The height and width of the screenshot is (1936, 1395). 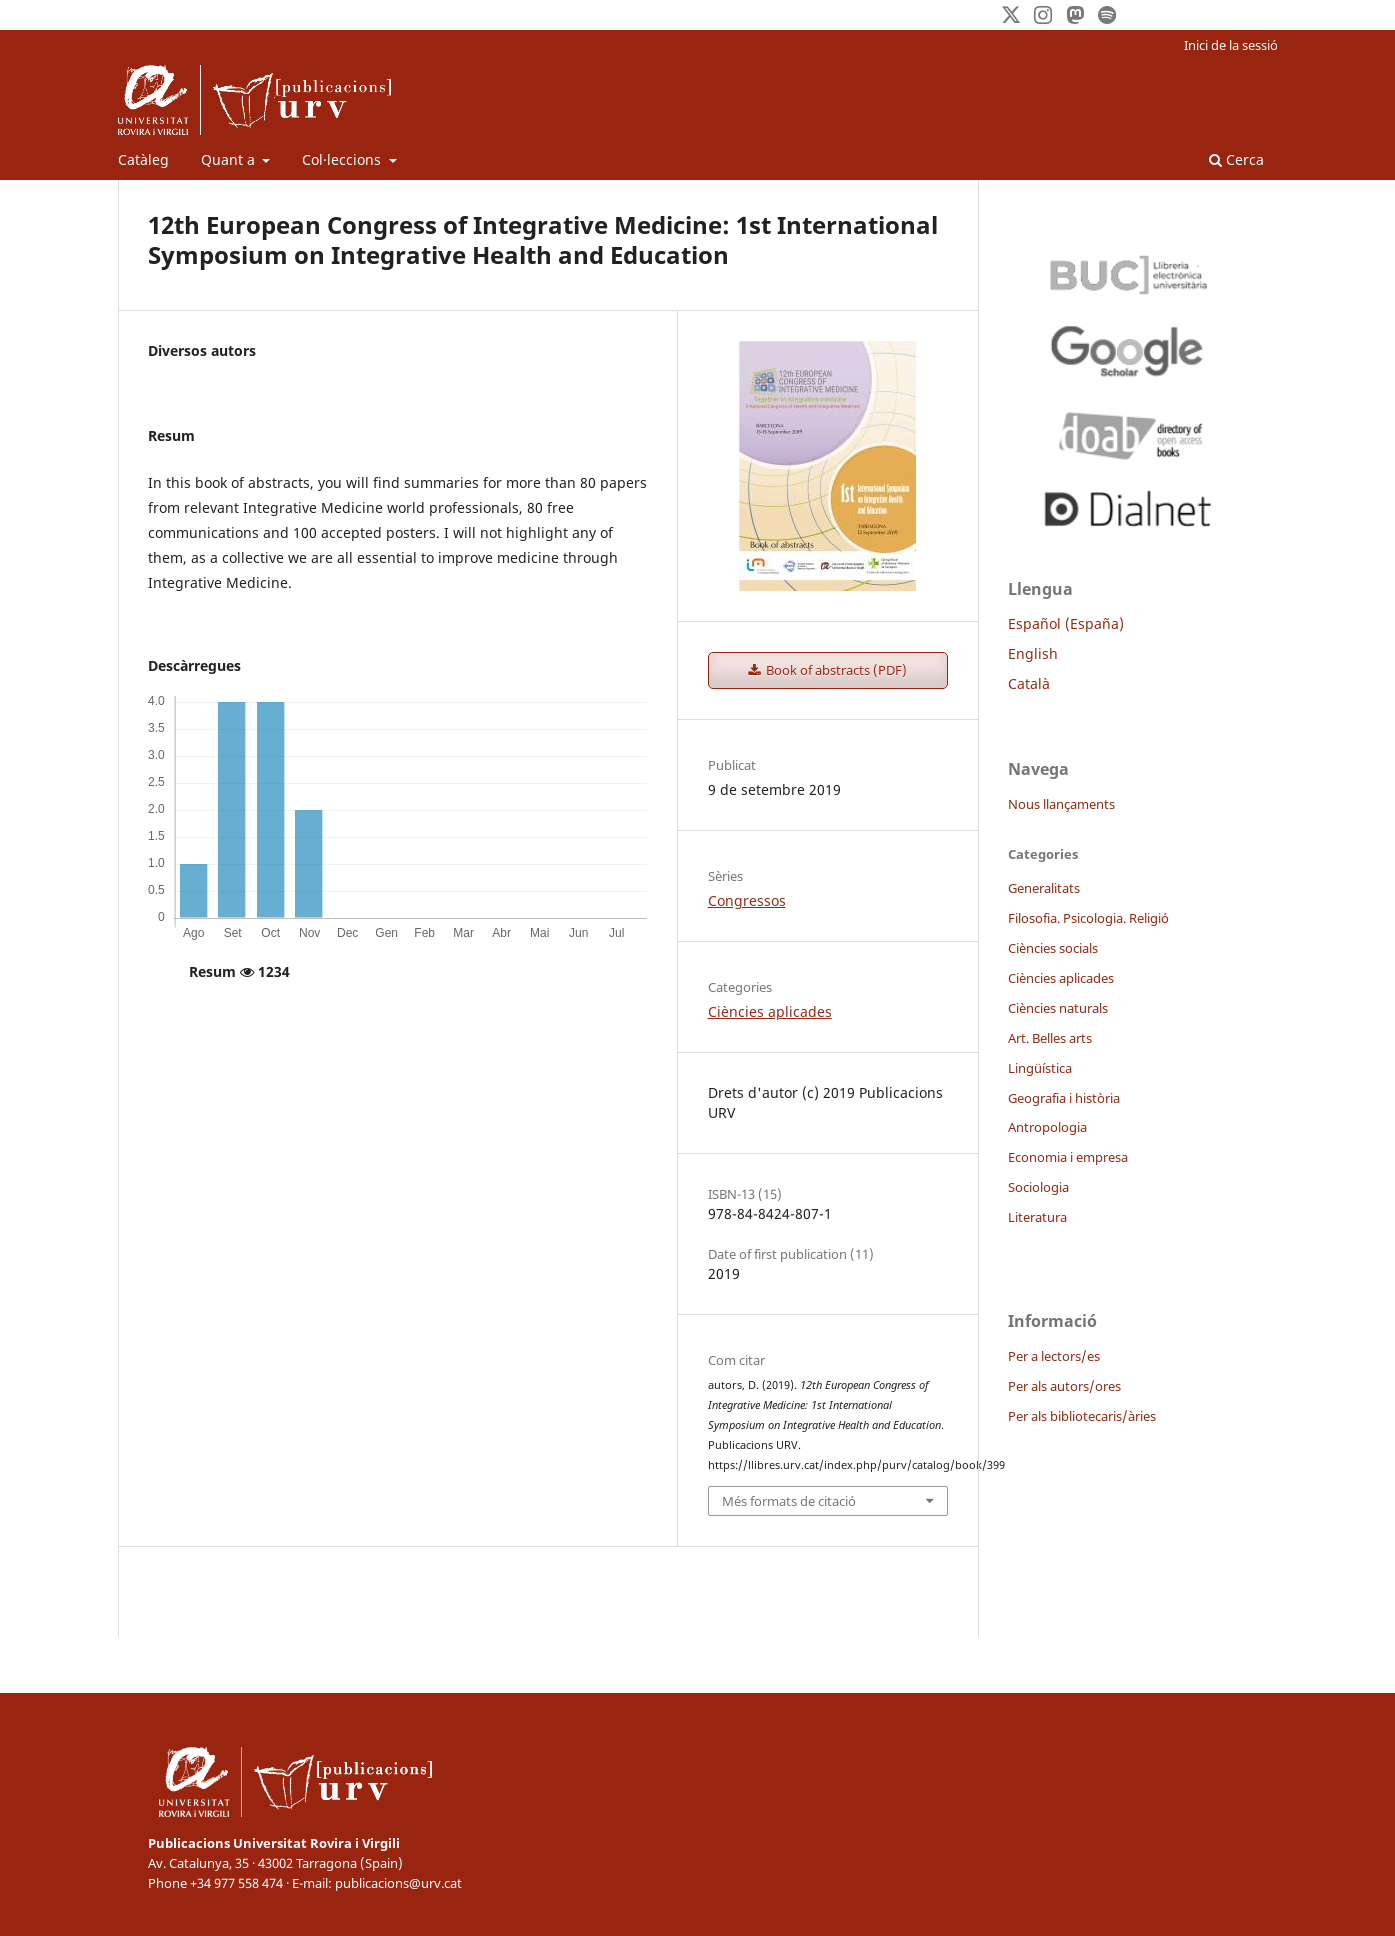 I want to click on Antropologia, so click(x=1047, y=1127).